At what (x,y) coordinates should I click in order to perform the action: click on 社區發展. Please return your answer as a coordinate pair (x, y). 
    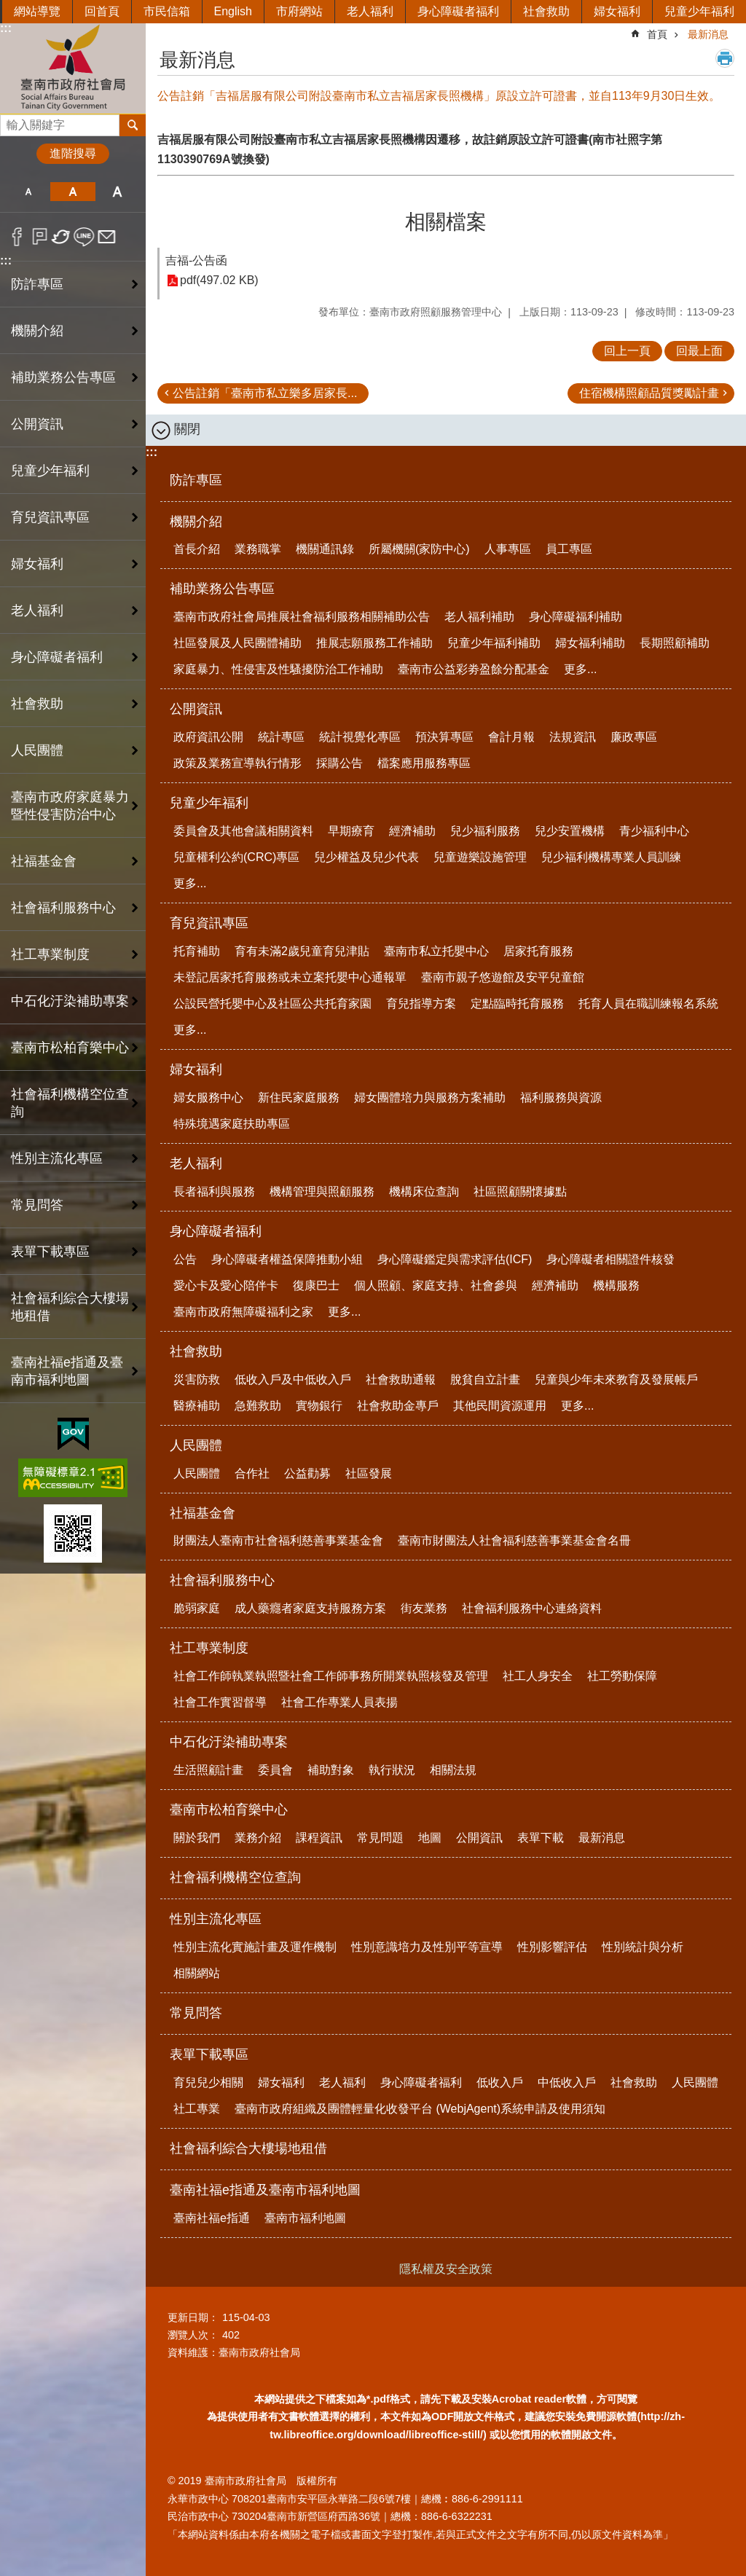
    Looking at the image, I should click on (368, 1473).